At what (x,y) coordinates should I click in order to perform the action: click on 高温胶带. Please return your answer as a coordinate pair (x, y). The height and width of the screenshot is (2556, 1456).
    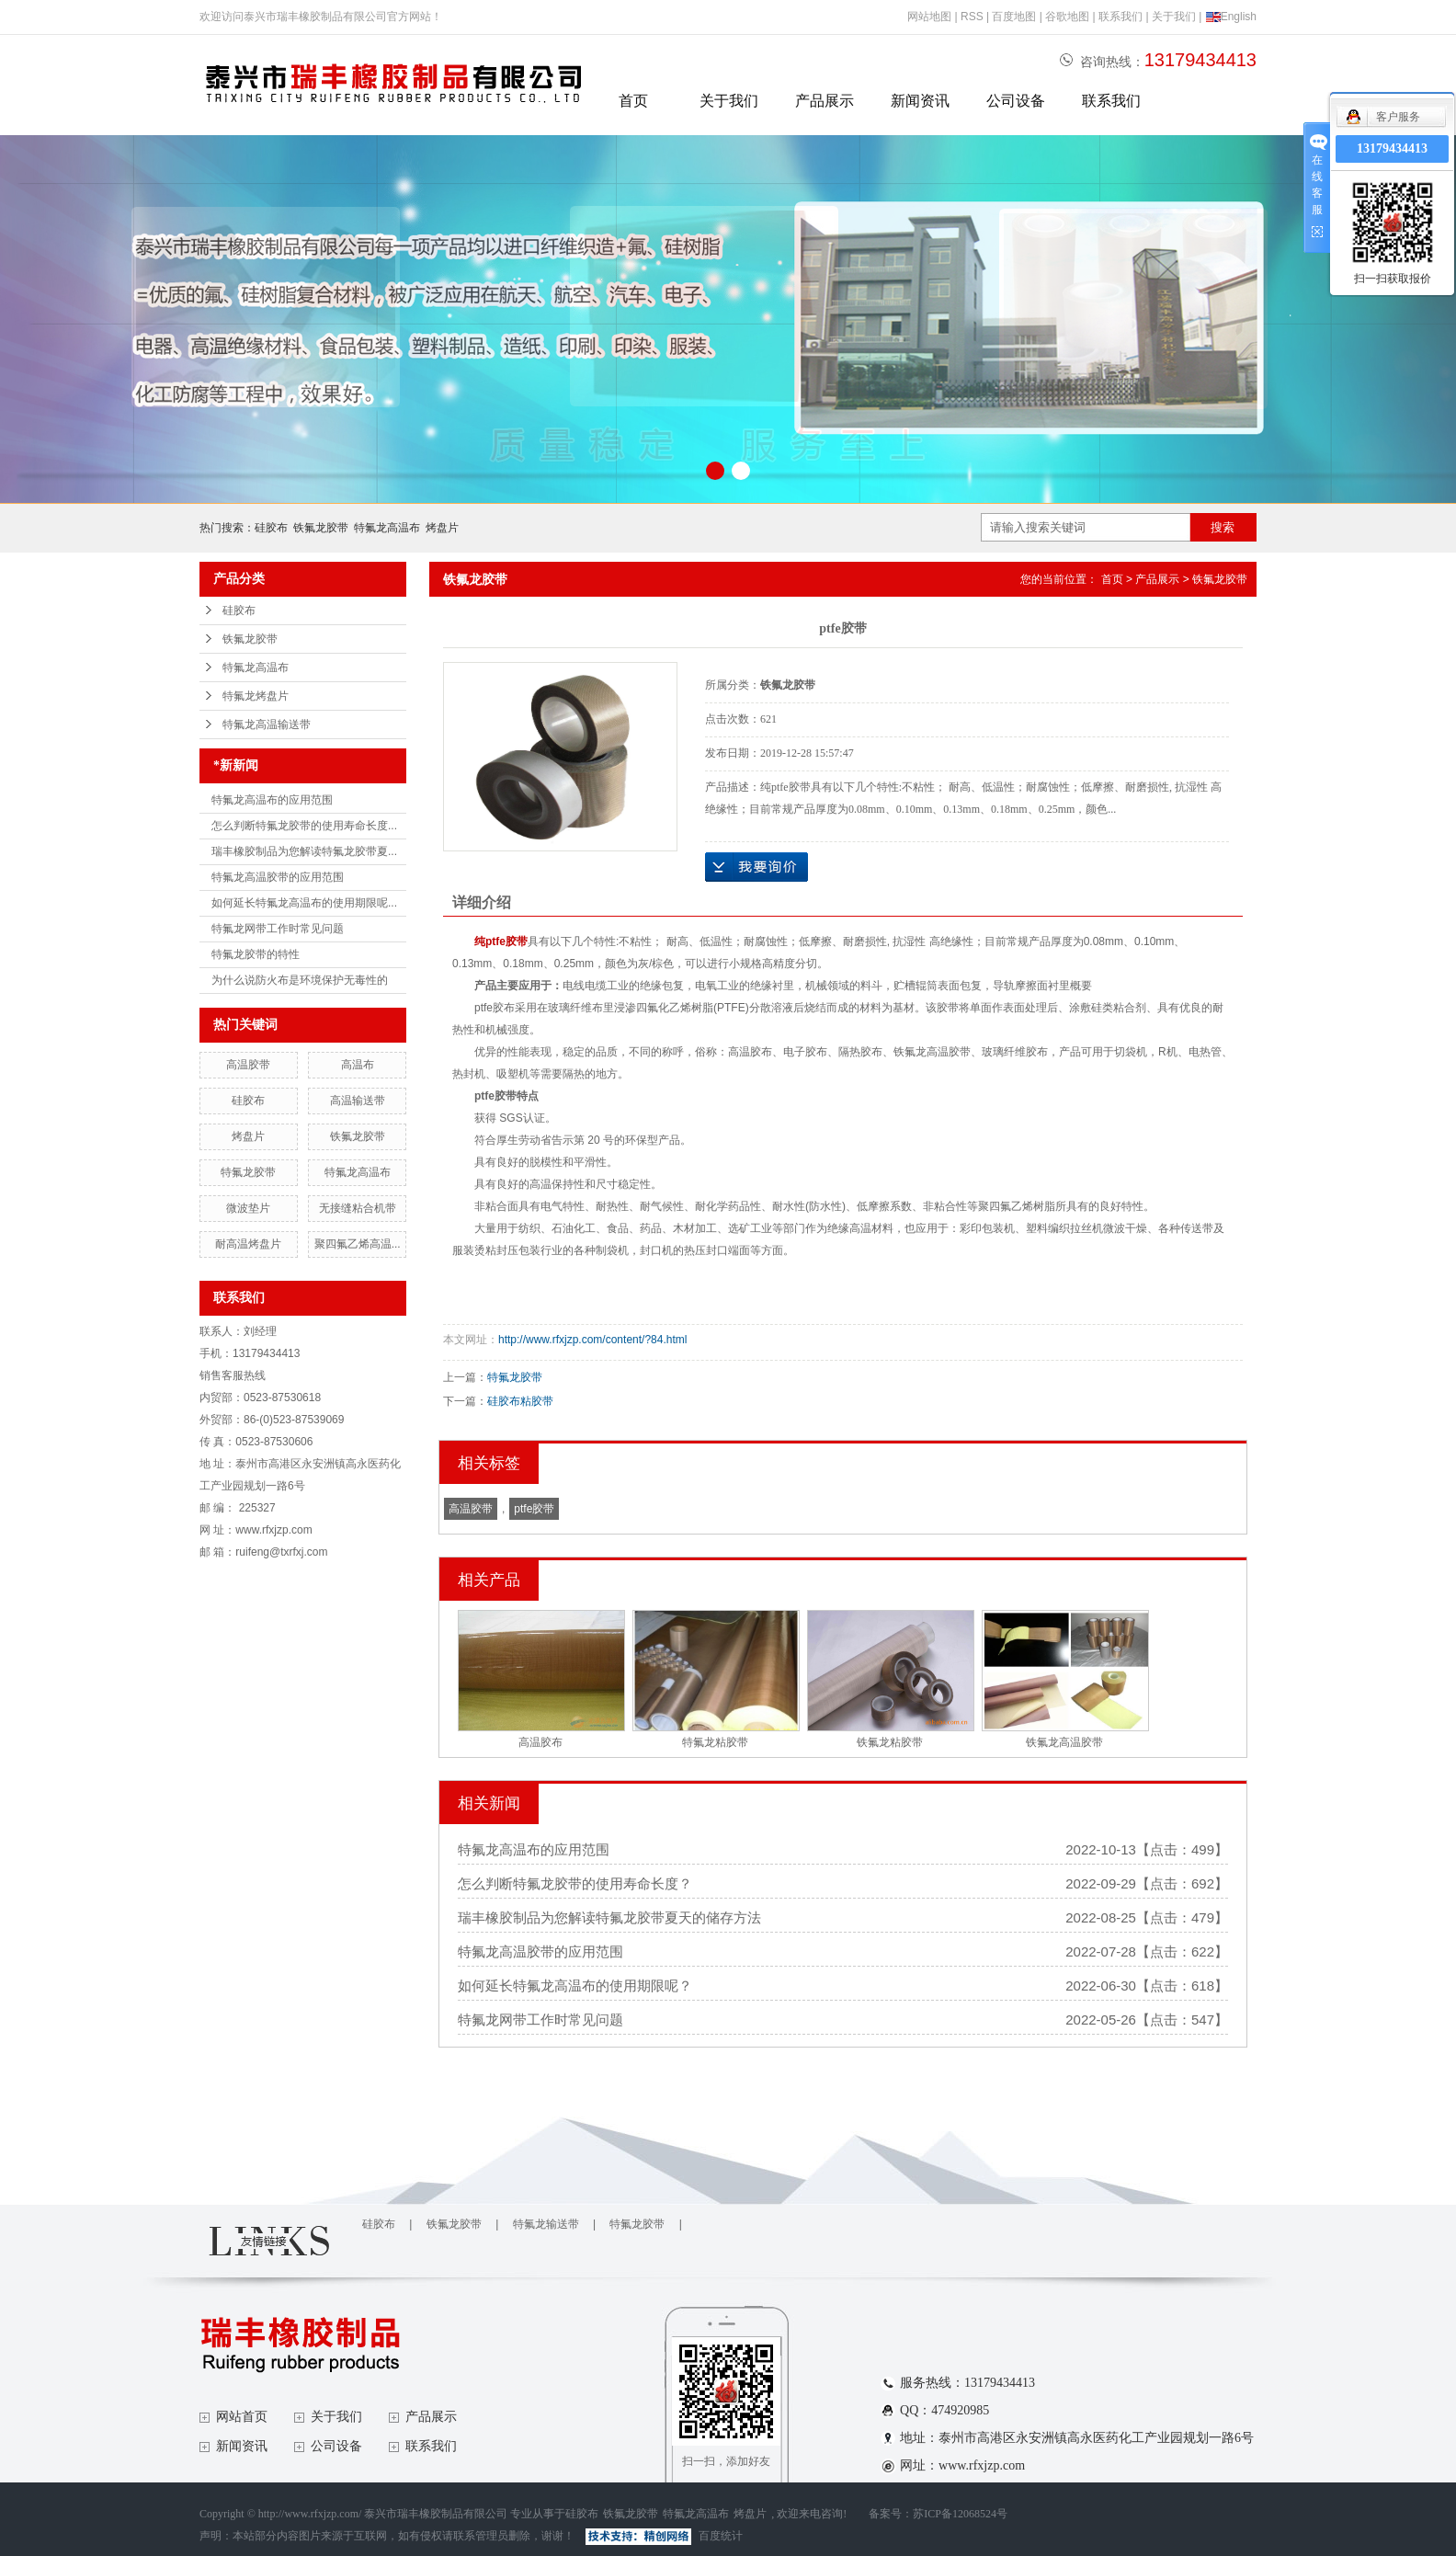
    Looking at the image, I should click on (248, 1064).